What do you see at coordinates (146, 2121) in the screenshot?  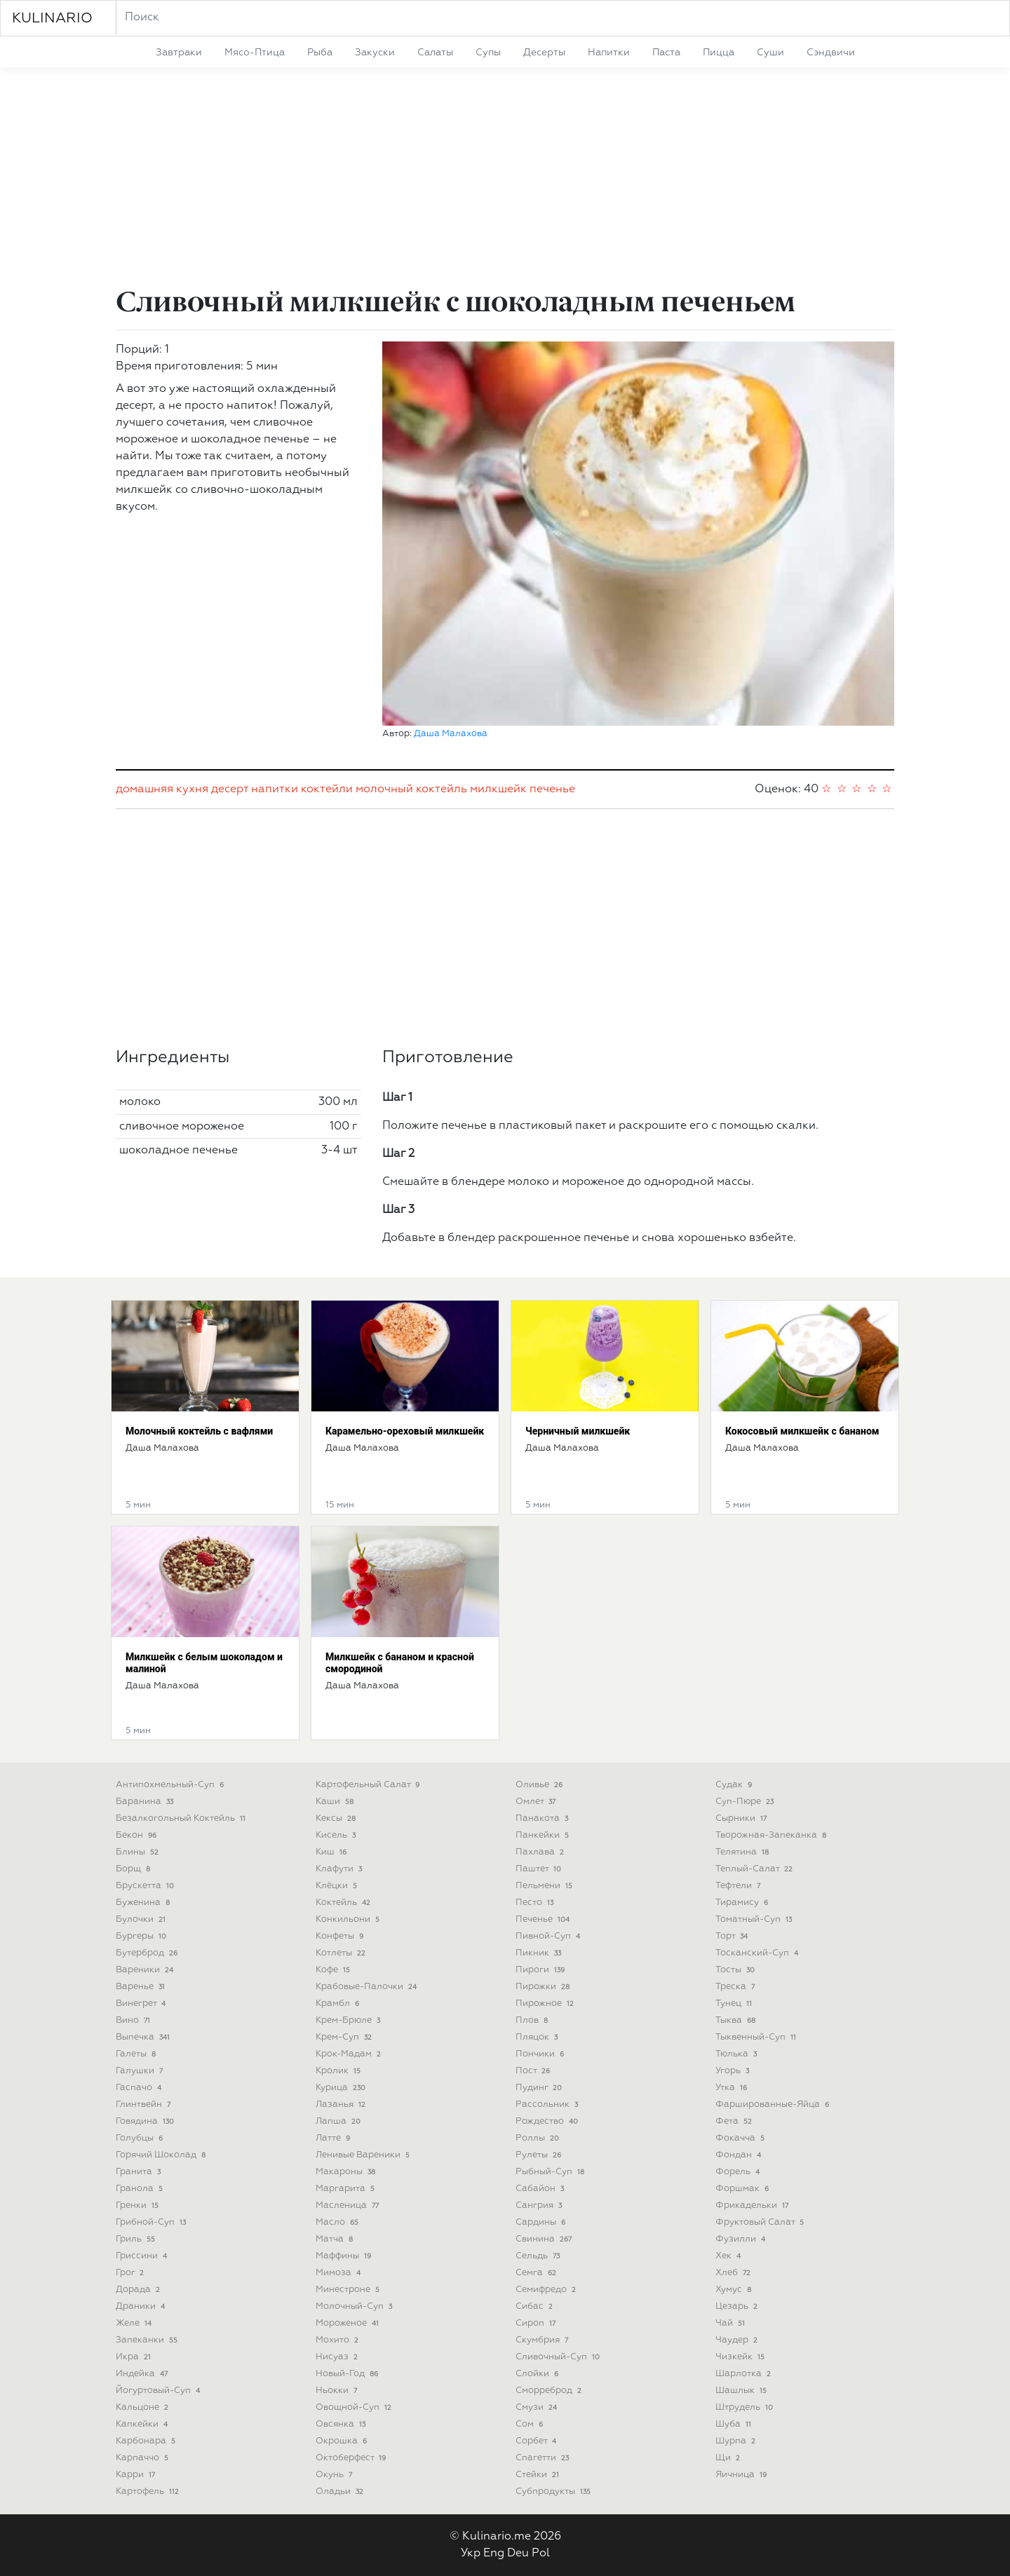 I see `говядина` at bounding box center [146, 2121].